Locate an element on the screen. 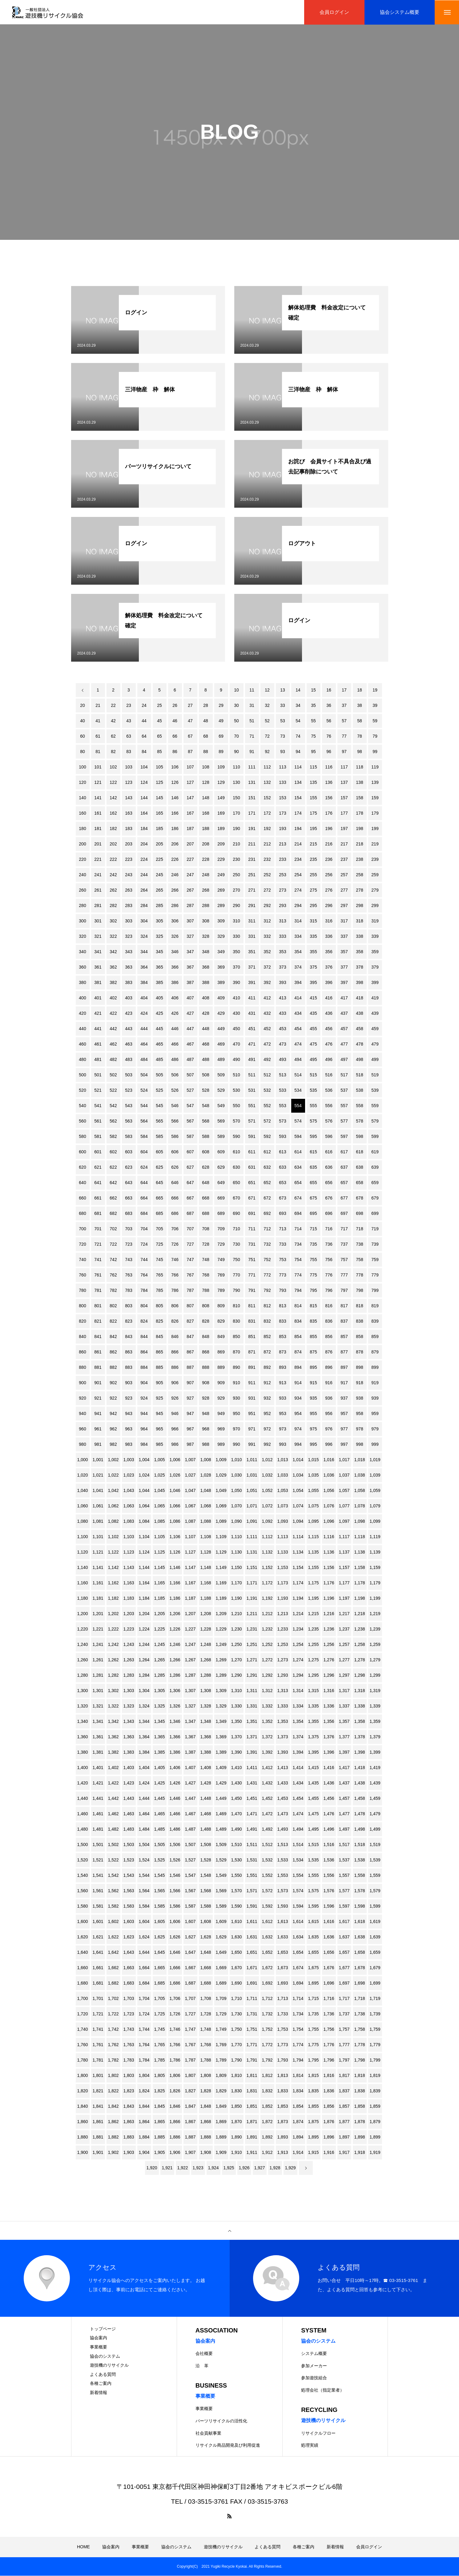  1,322 is located at coordinates (113, 1706).